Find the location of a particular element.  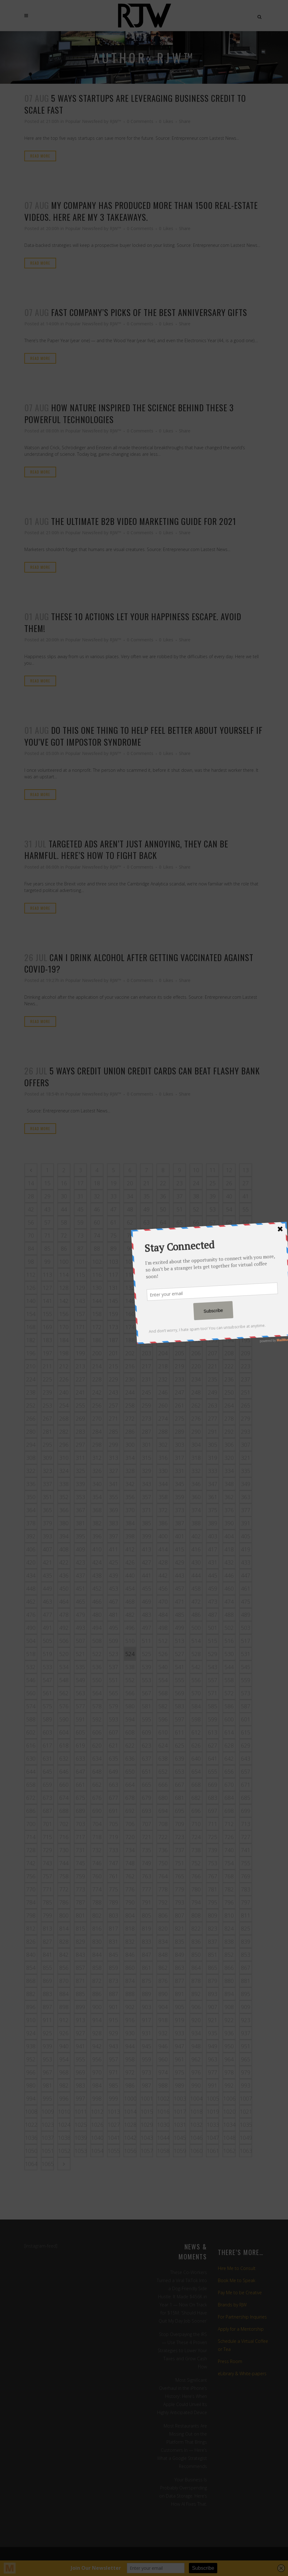

945 is located at coordinates (146, 2046).